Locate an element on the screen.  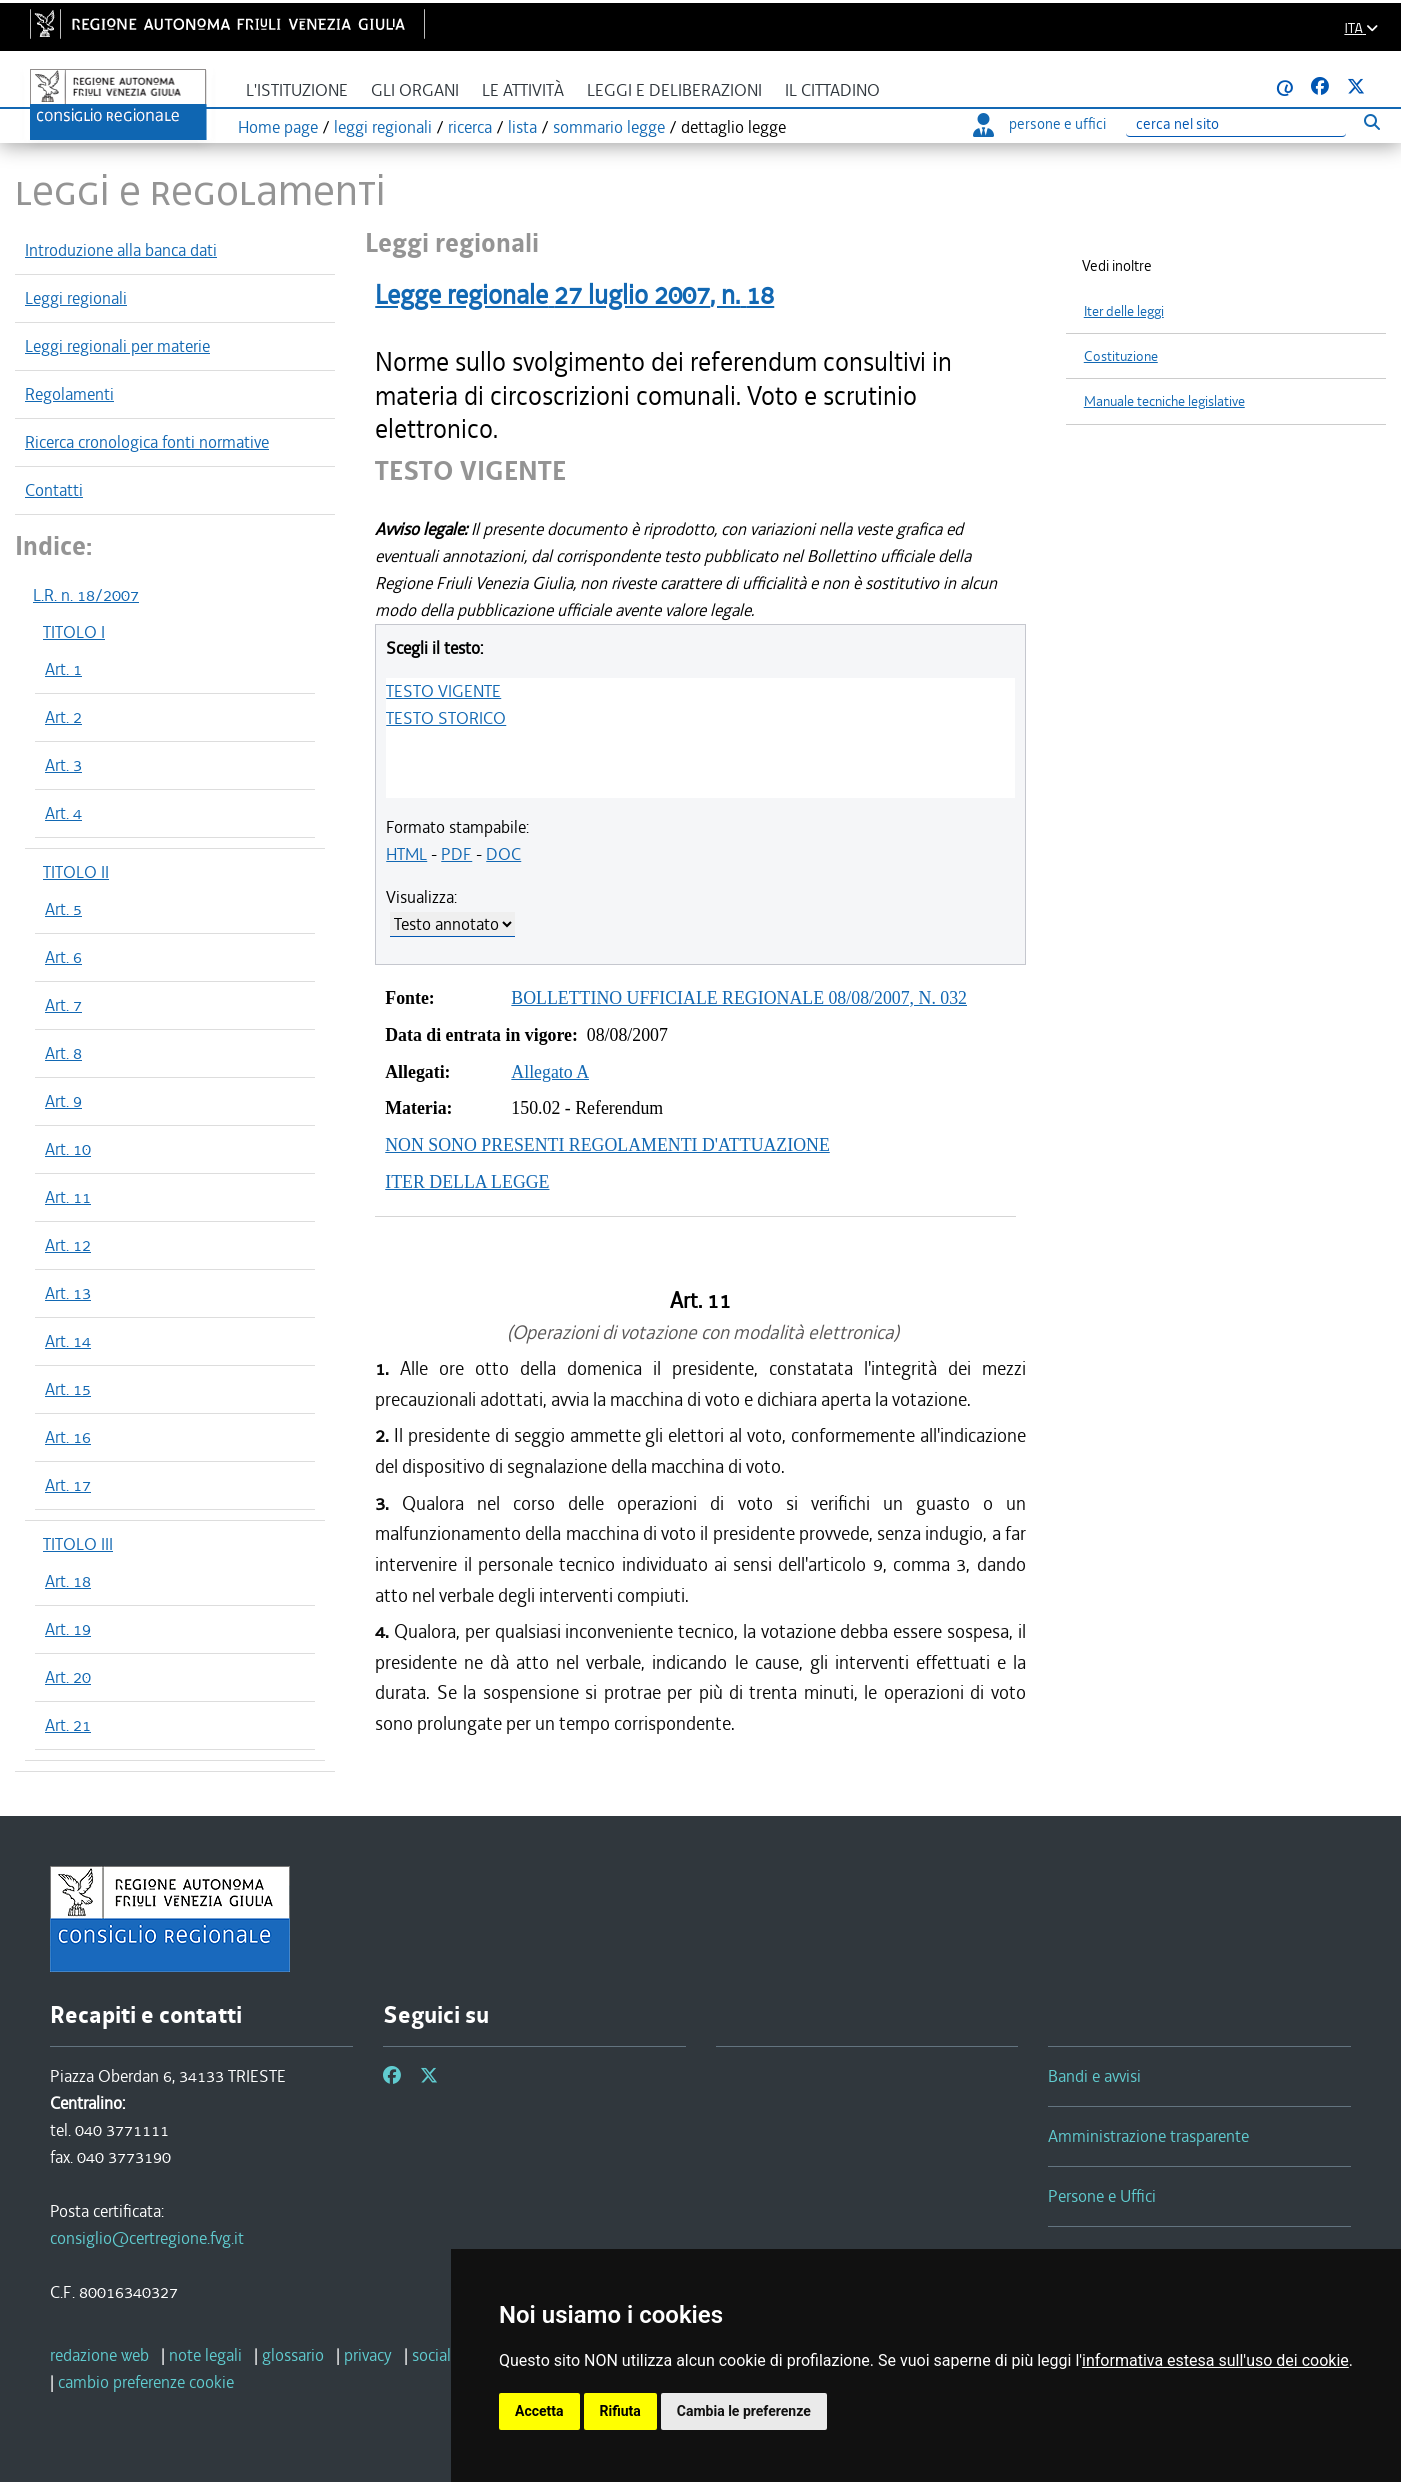
sommario legge is located at coordinates (609, 127).